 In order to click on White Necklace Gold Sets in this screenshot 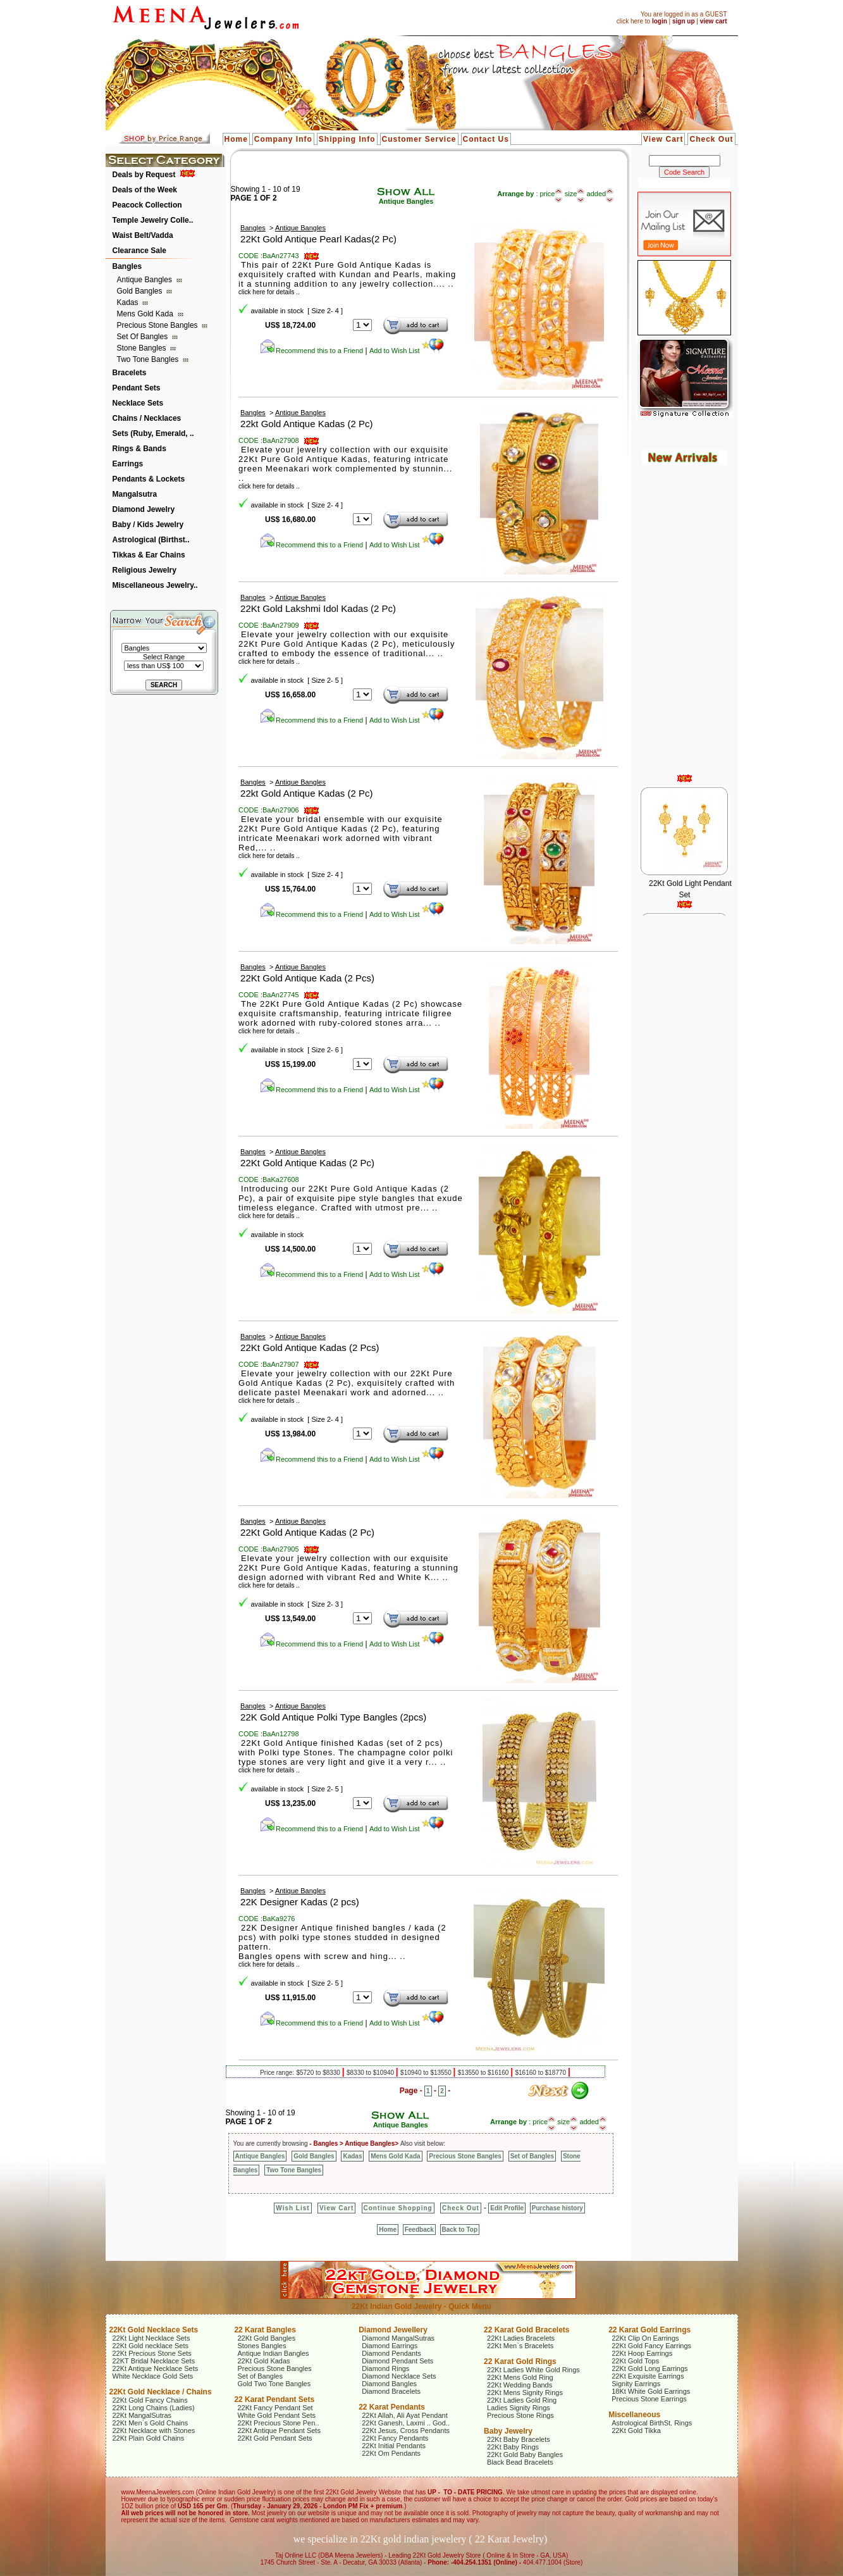, I will do `click(153, 2376)`.